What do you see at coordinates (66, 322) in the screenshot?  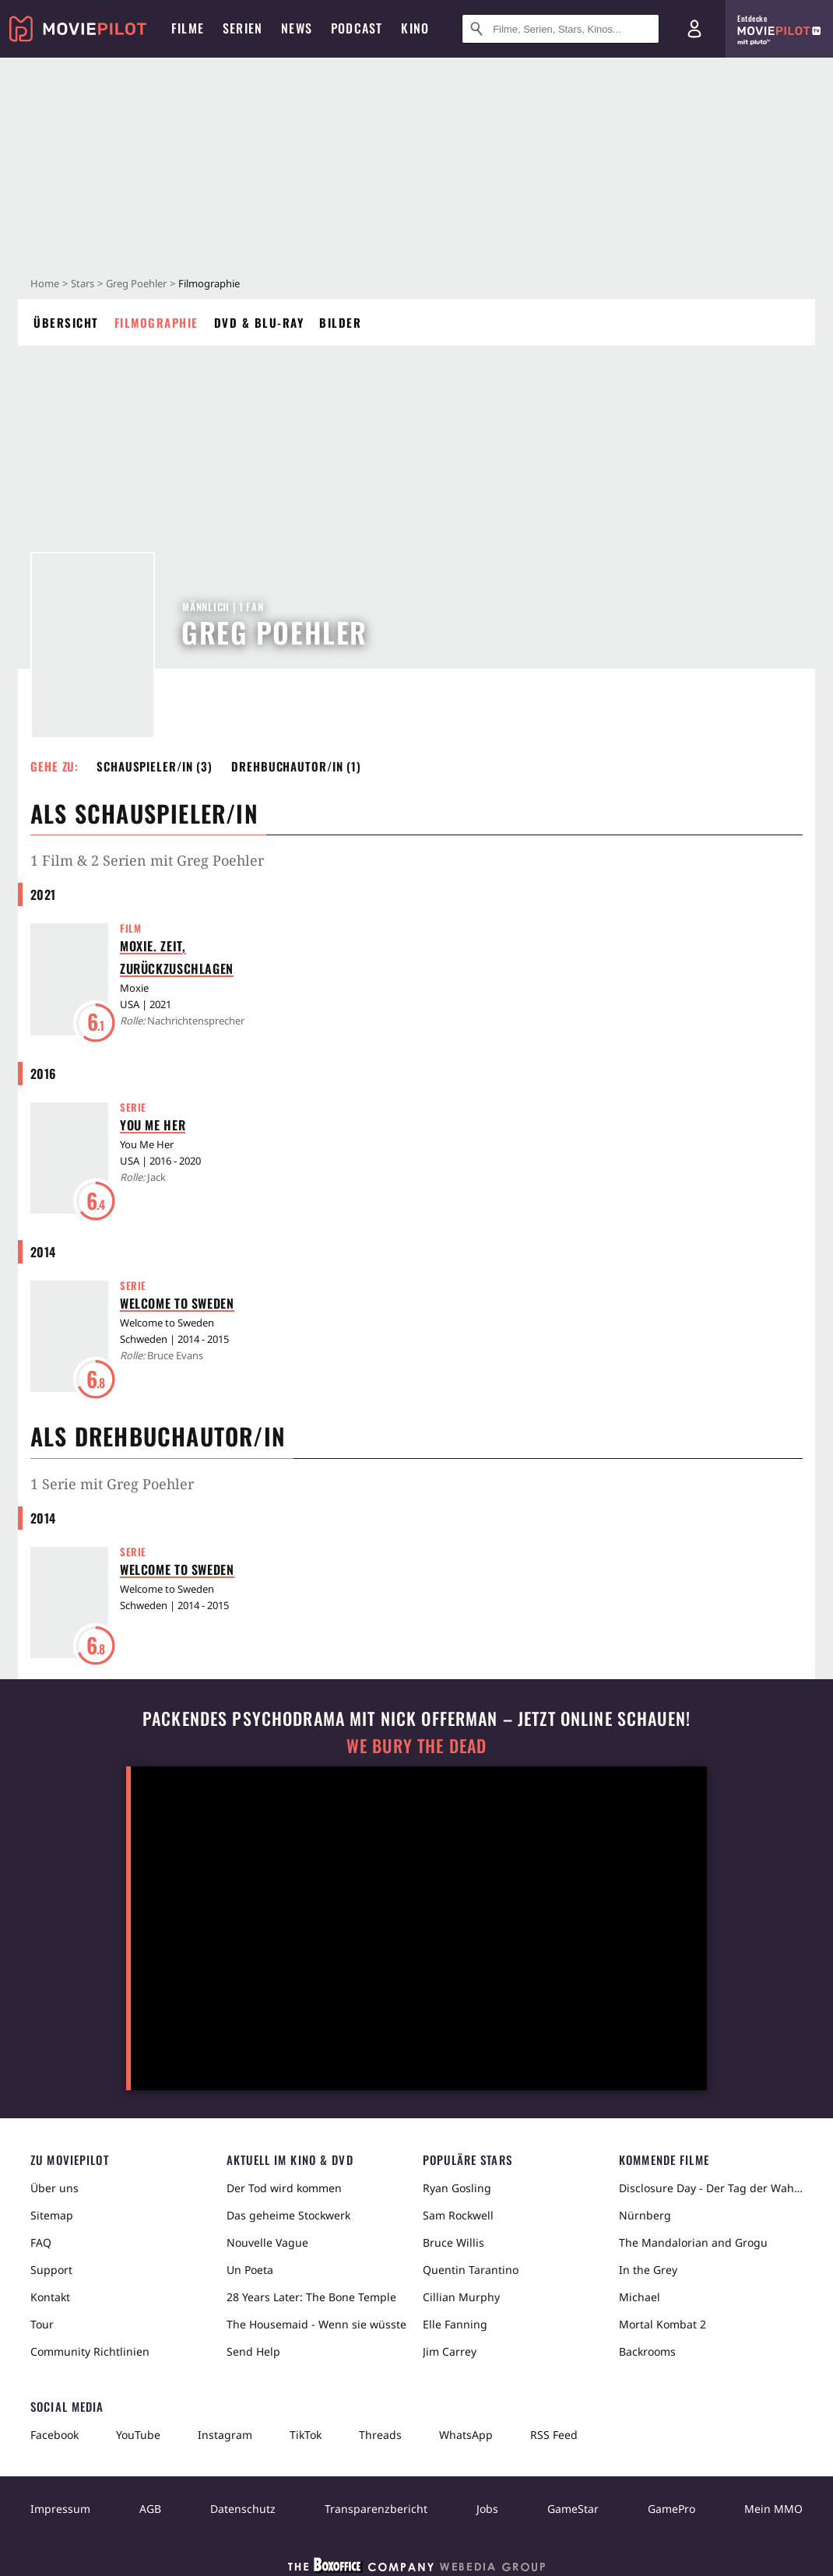 I see `Übersicht` at bounding box center [66, 322].